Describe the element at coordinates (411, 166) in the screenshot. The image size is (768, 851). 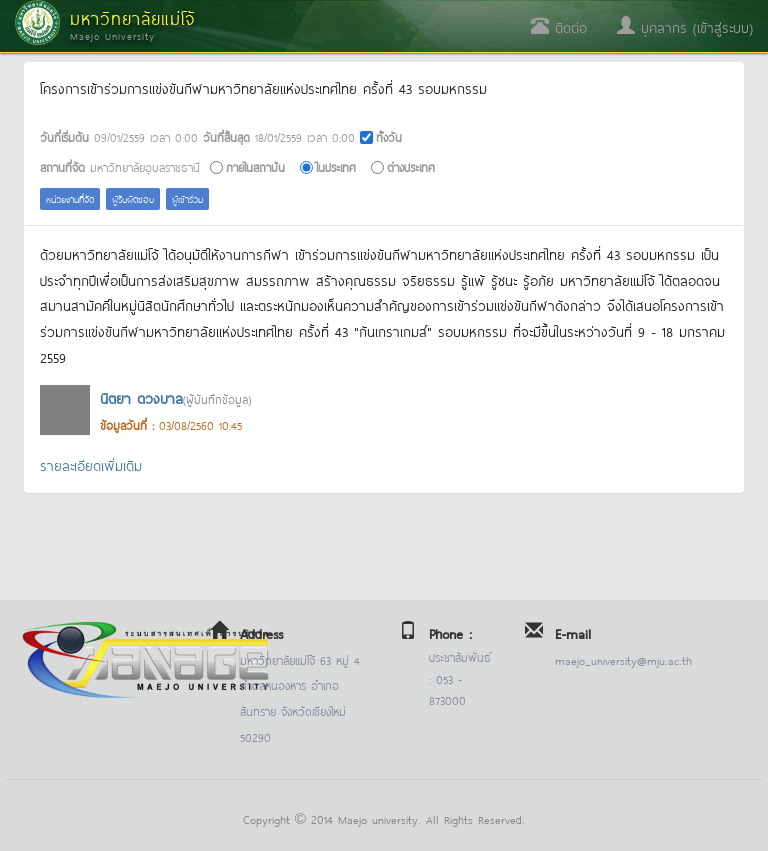
I see `ต่างประเทศ` at that location.